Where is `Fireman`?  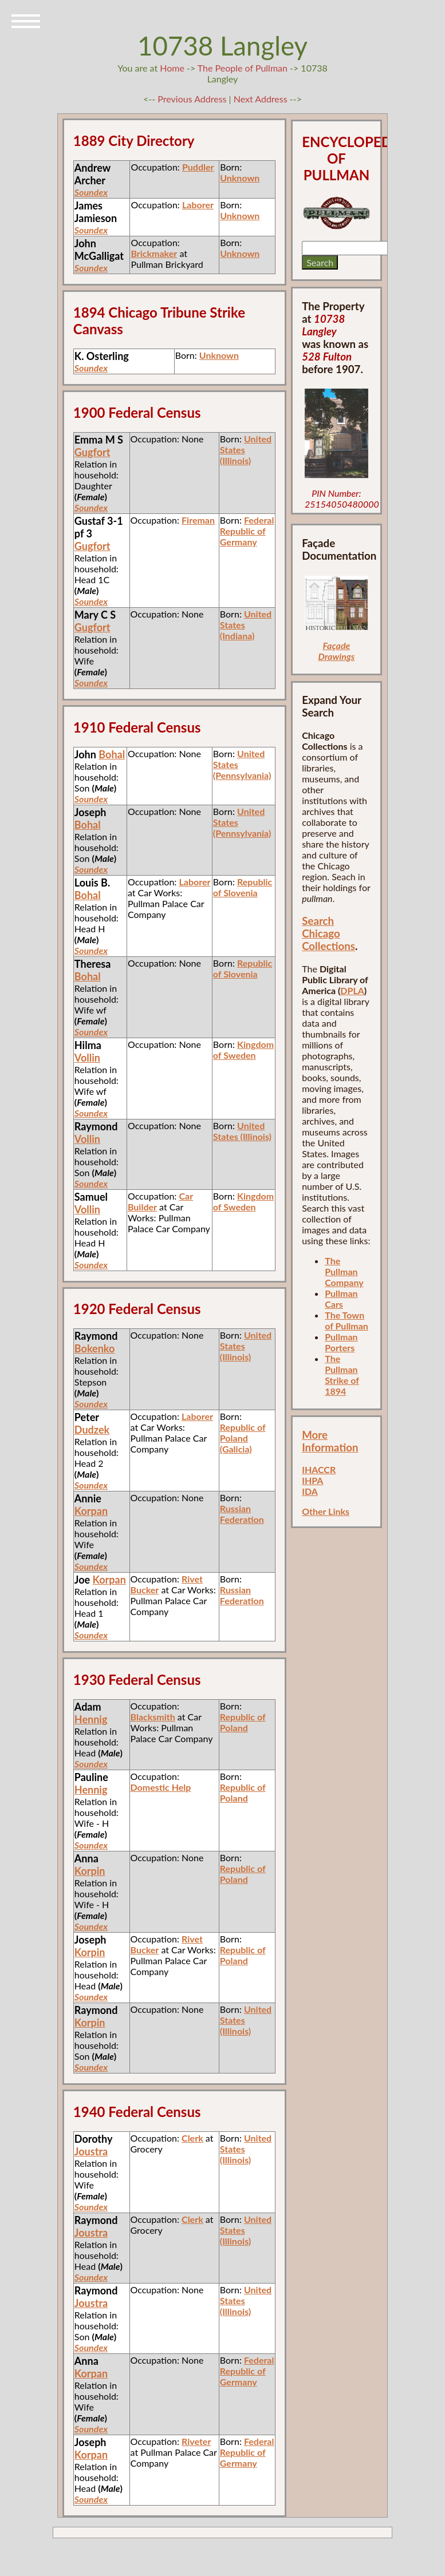 Fireman is located at coordinates (198, 520).